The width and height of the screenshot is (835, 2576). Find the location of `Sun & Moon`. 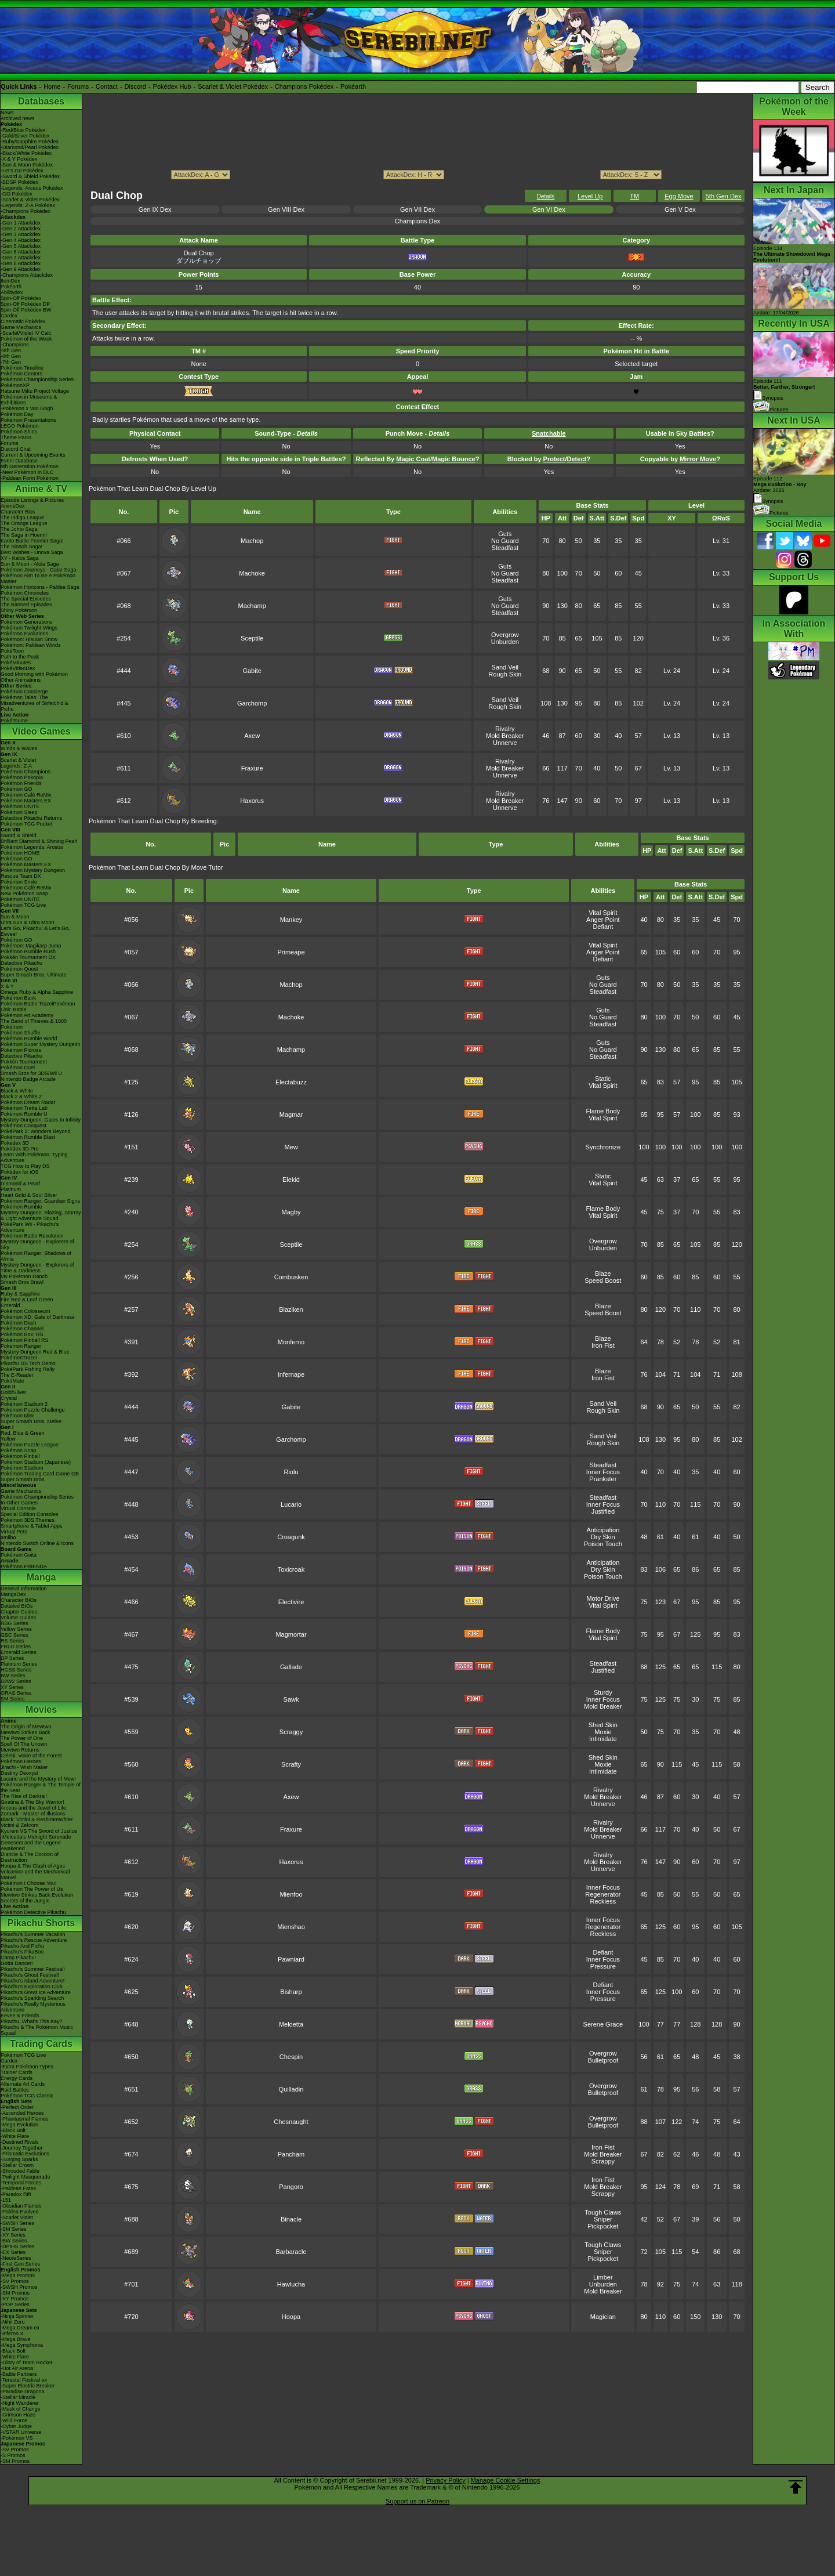

Sun & Moon is located at coordinates (15, 917).